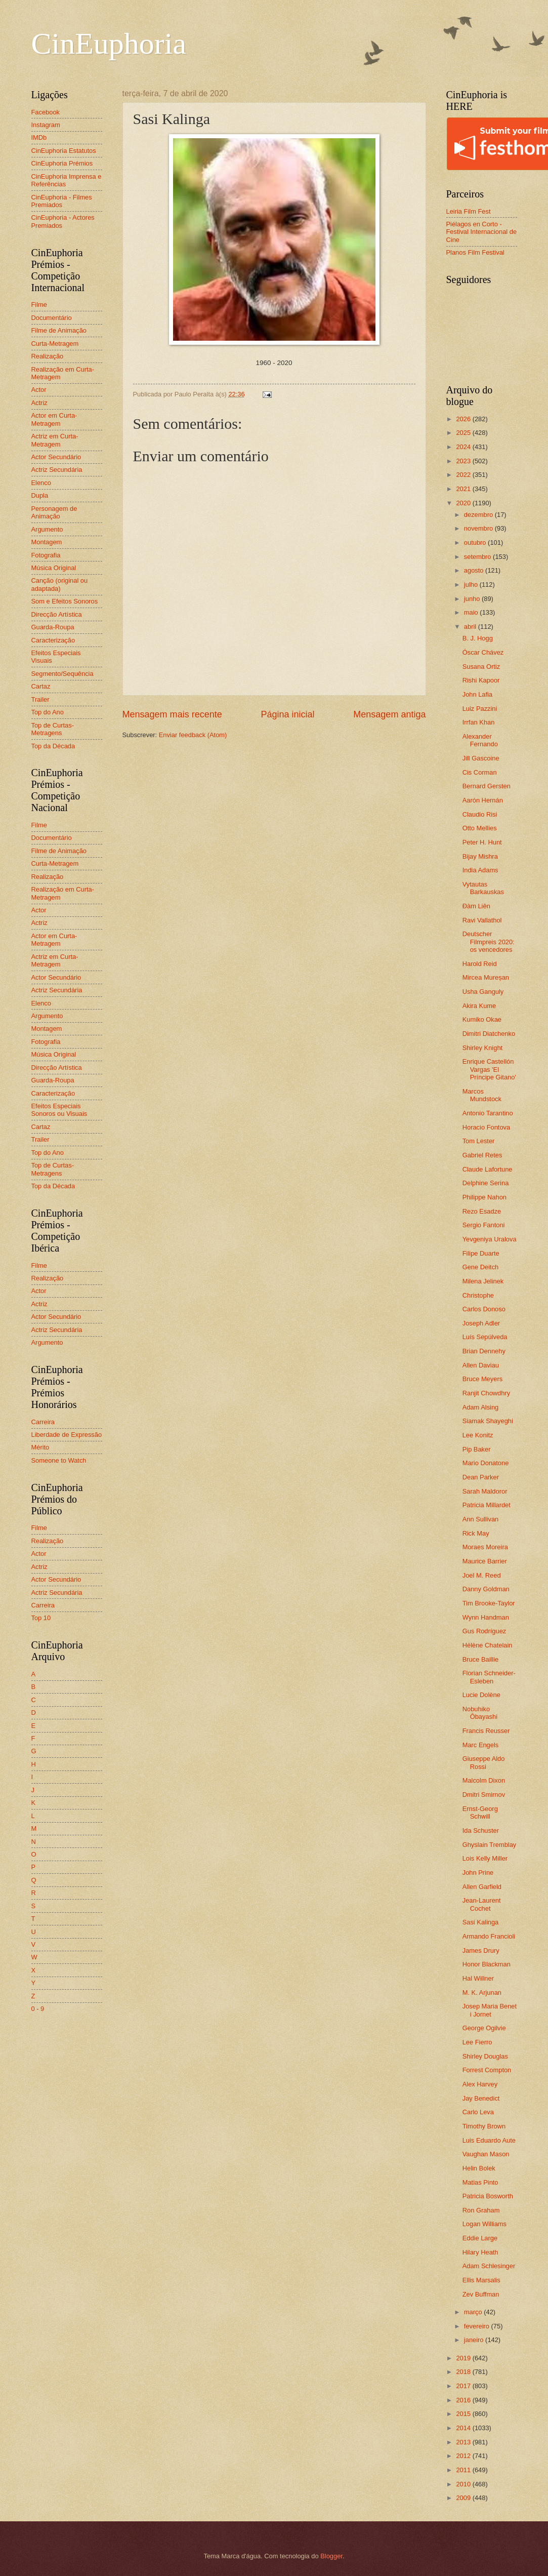 The image size is (548, 2576). What do you see at coordinates (41, 686) in the screenshot?
I see `Cartaz` at bounding box center [41, 686].